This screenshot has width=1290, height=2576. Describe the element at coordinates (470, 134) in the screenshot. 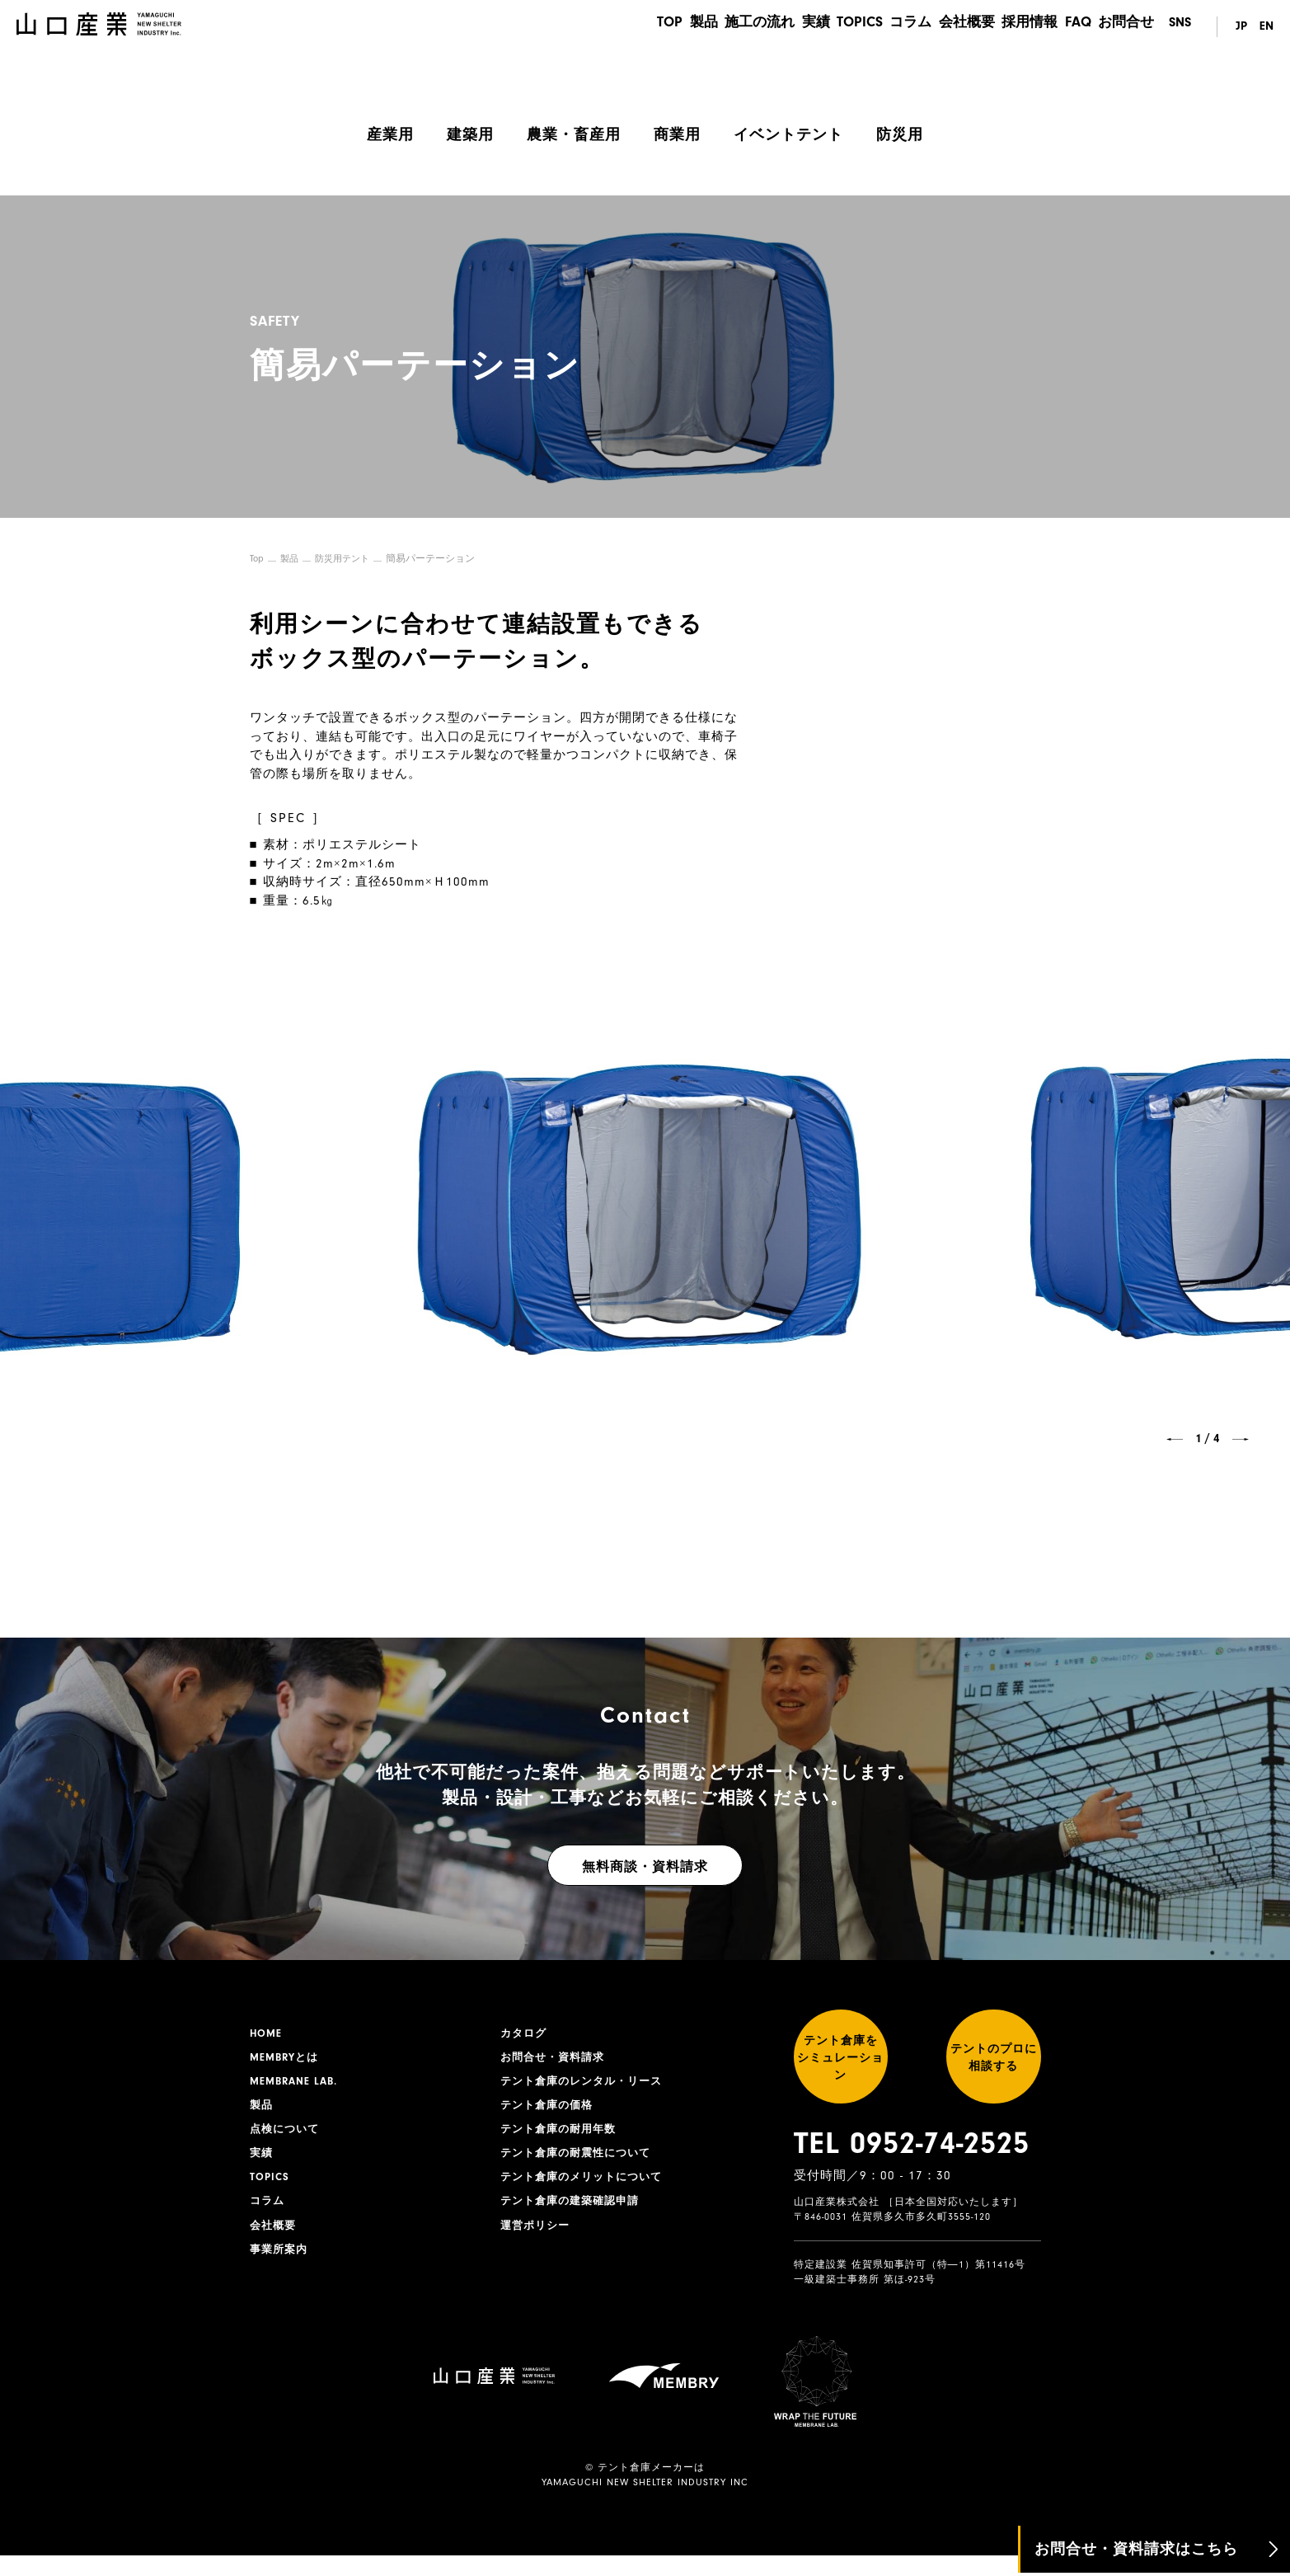

I see `建築用` at that location.